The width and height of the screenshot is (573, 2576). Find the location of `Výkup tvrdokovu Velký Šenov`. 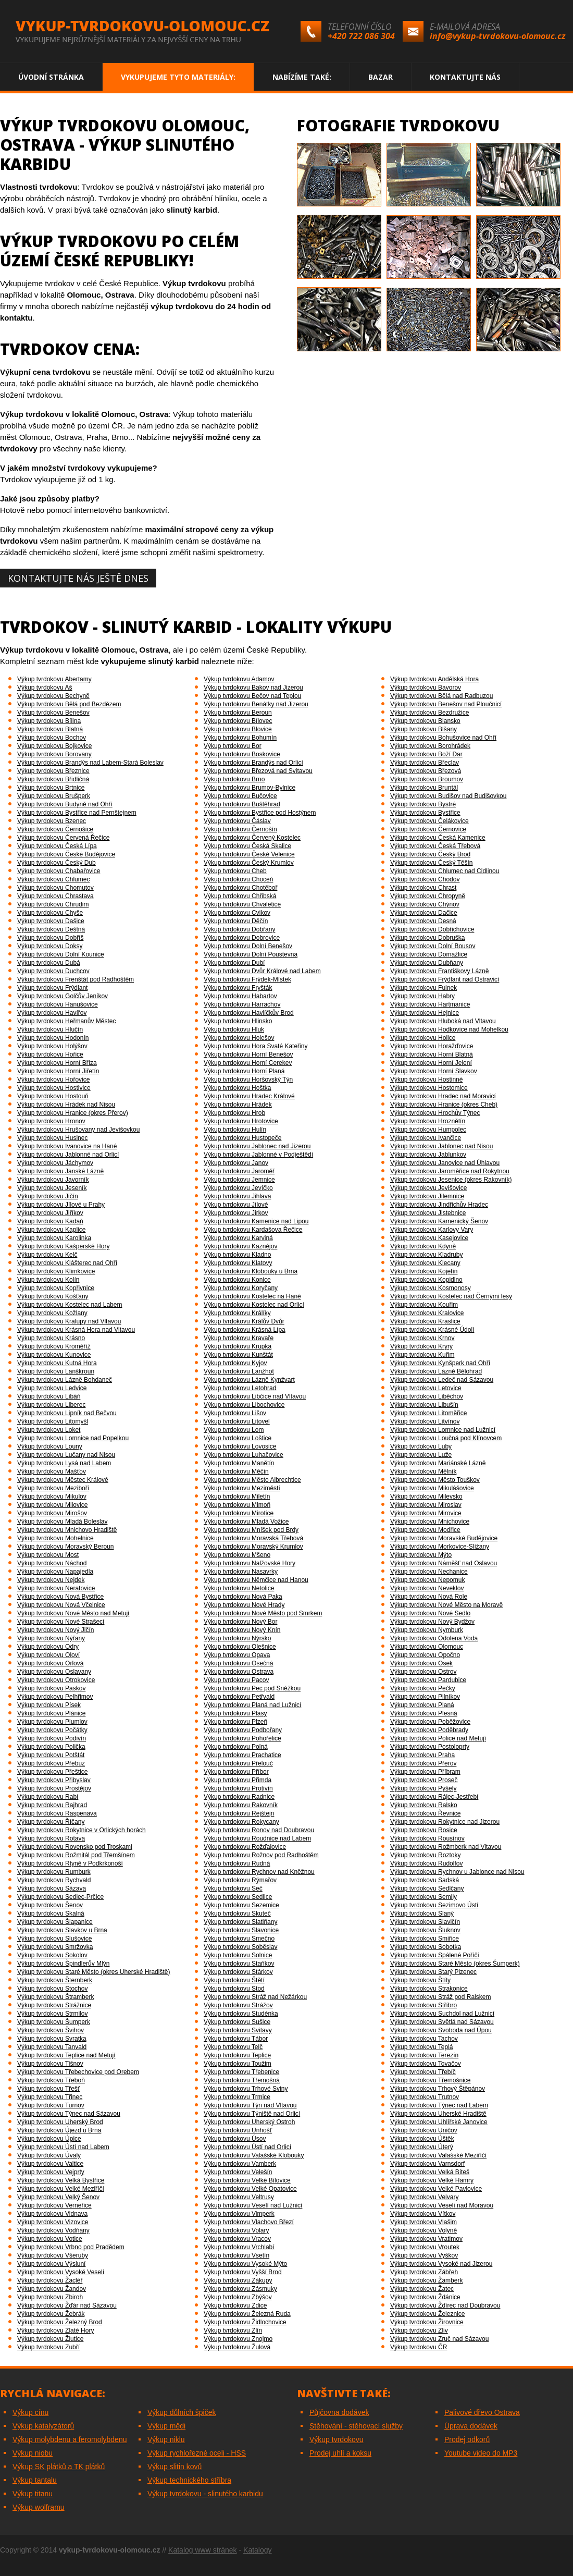

Výkup tvrdokovu Velký Šenov is located at coordinates (58, 2197).